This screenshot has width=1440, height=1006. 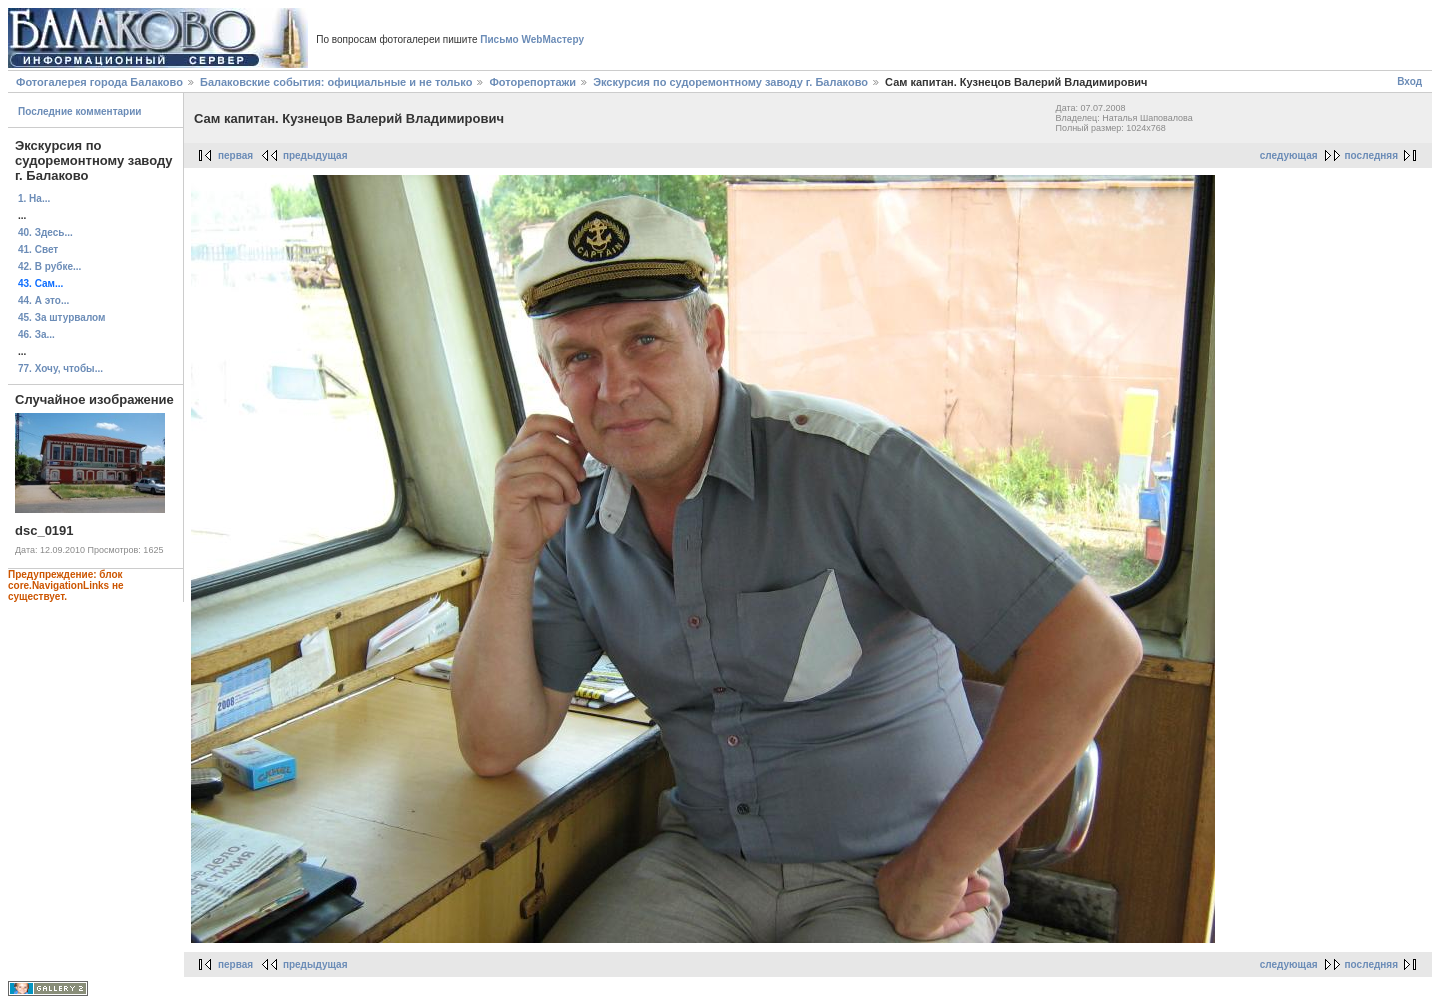 I want to click on 1. На..., so click(x=34, y=198).